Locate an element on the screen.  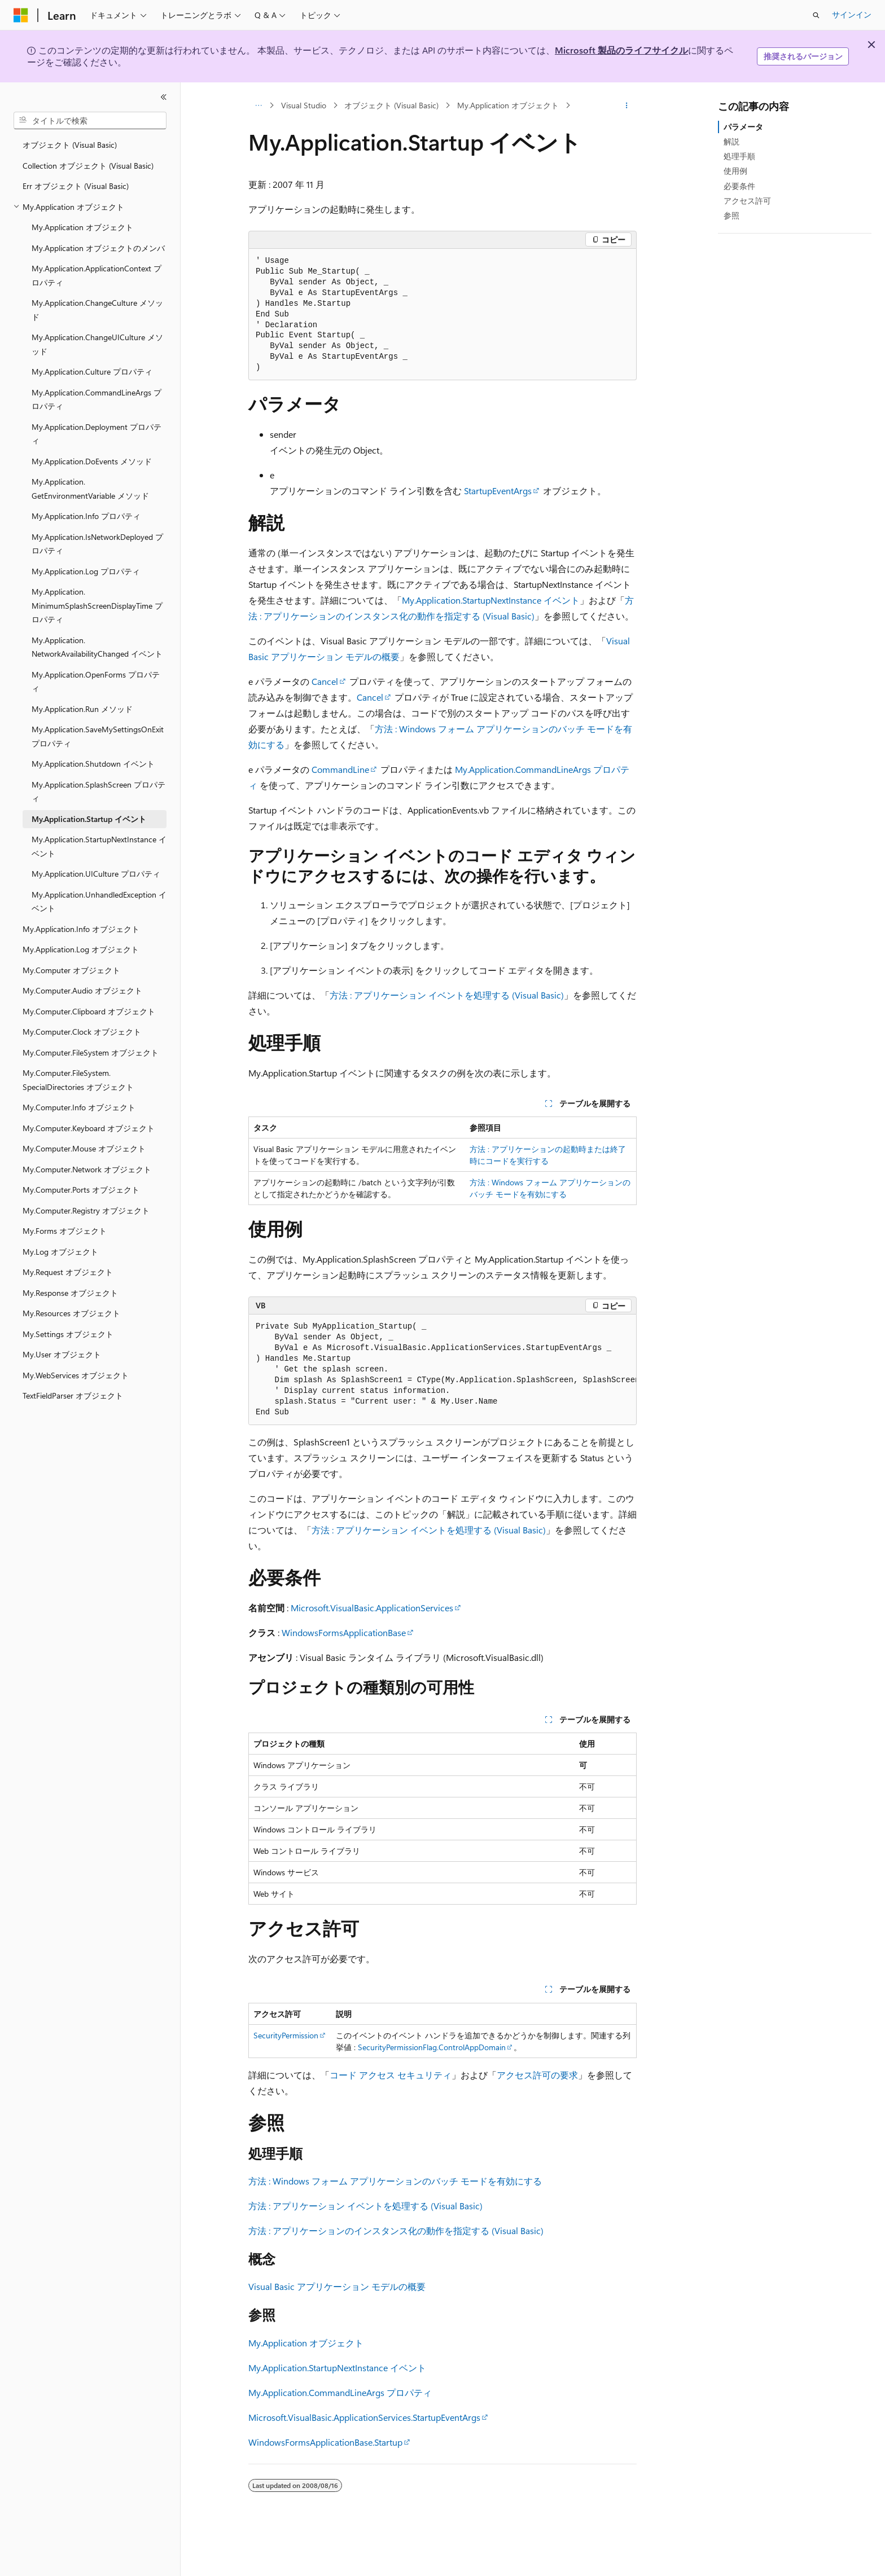
StartupEventArgs is located at coordinates (498, 490).